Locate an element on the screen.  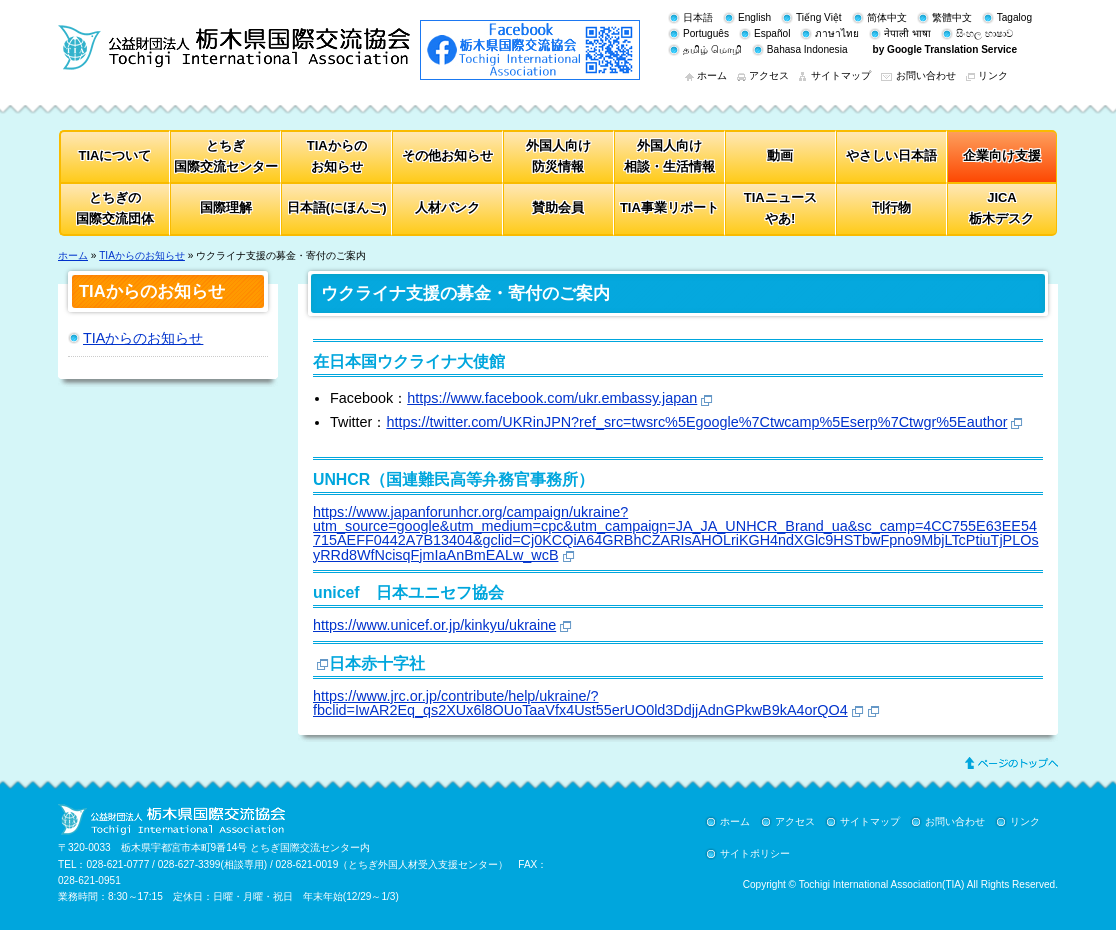
アクセス is located at coordinates (769, 75).